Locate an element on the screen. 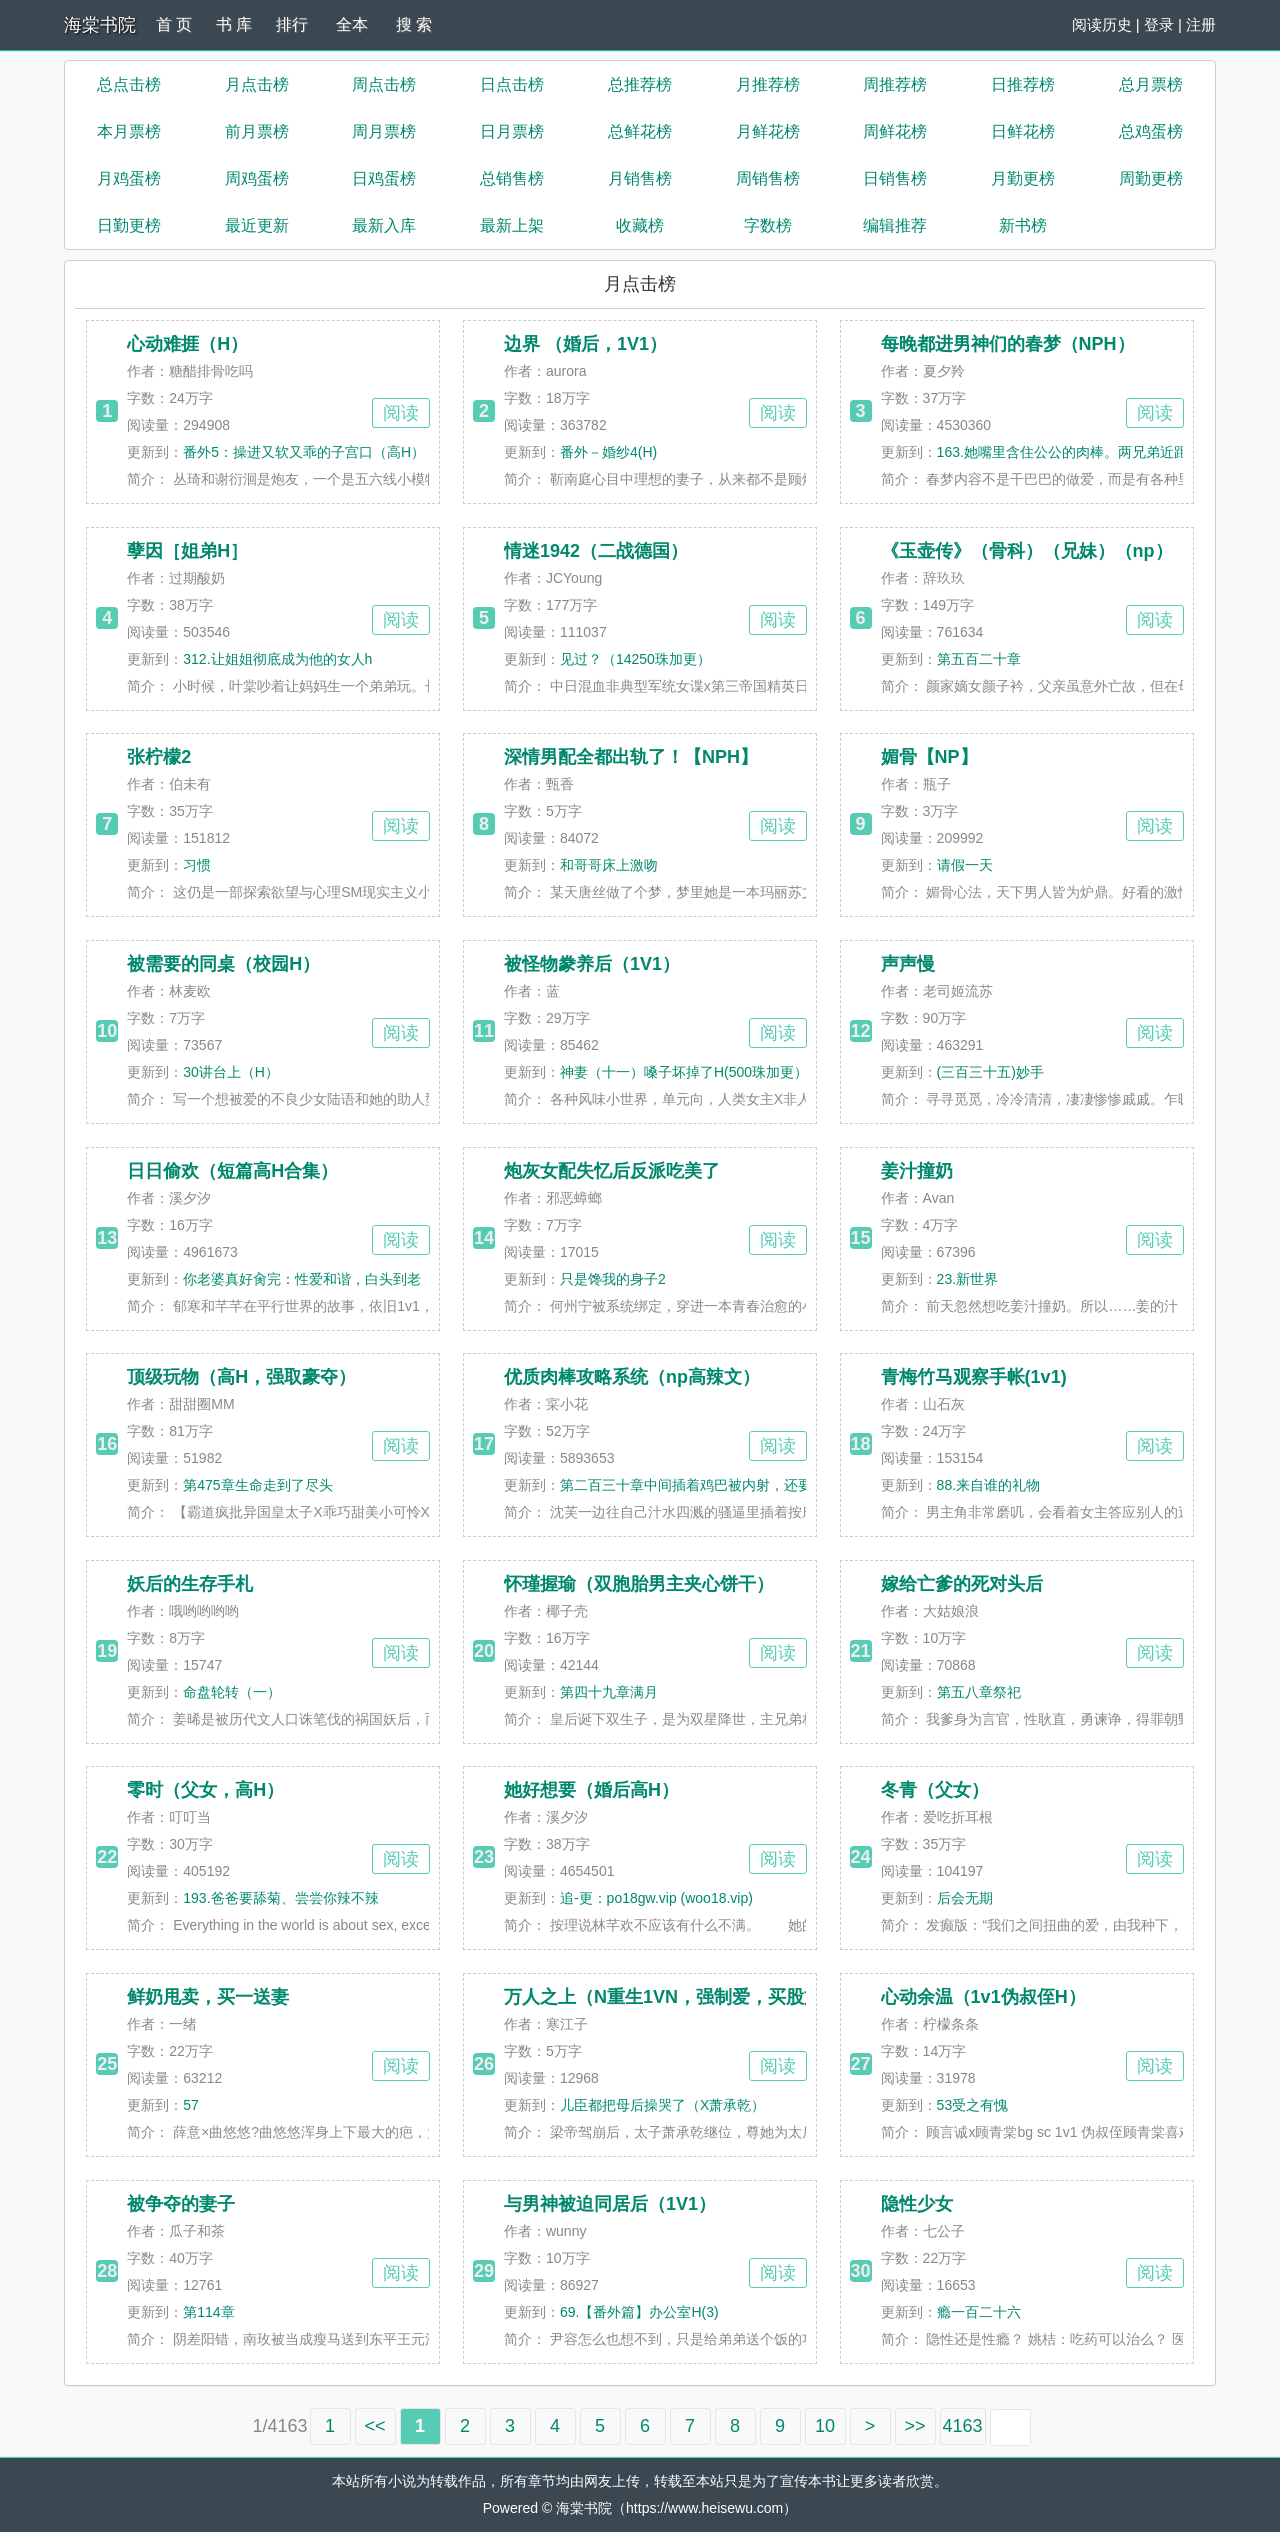 The width and height of the screenshot is (1280, 2532). 30讲台上（H） is located at coordinates (231, 1072).